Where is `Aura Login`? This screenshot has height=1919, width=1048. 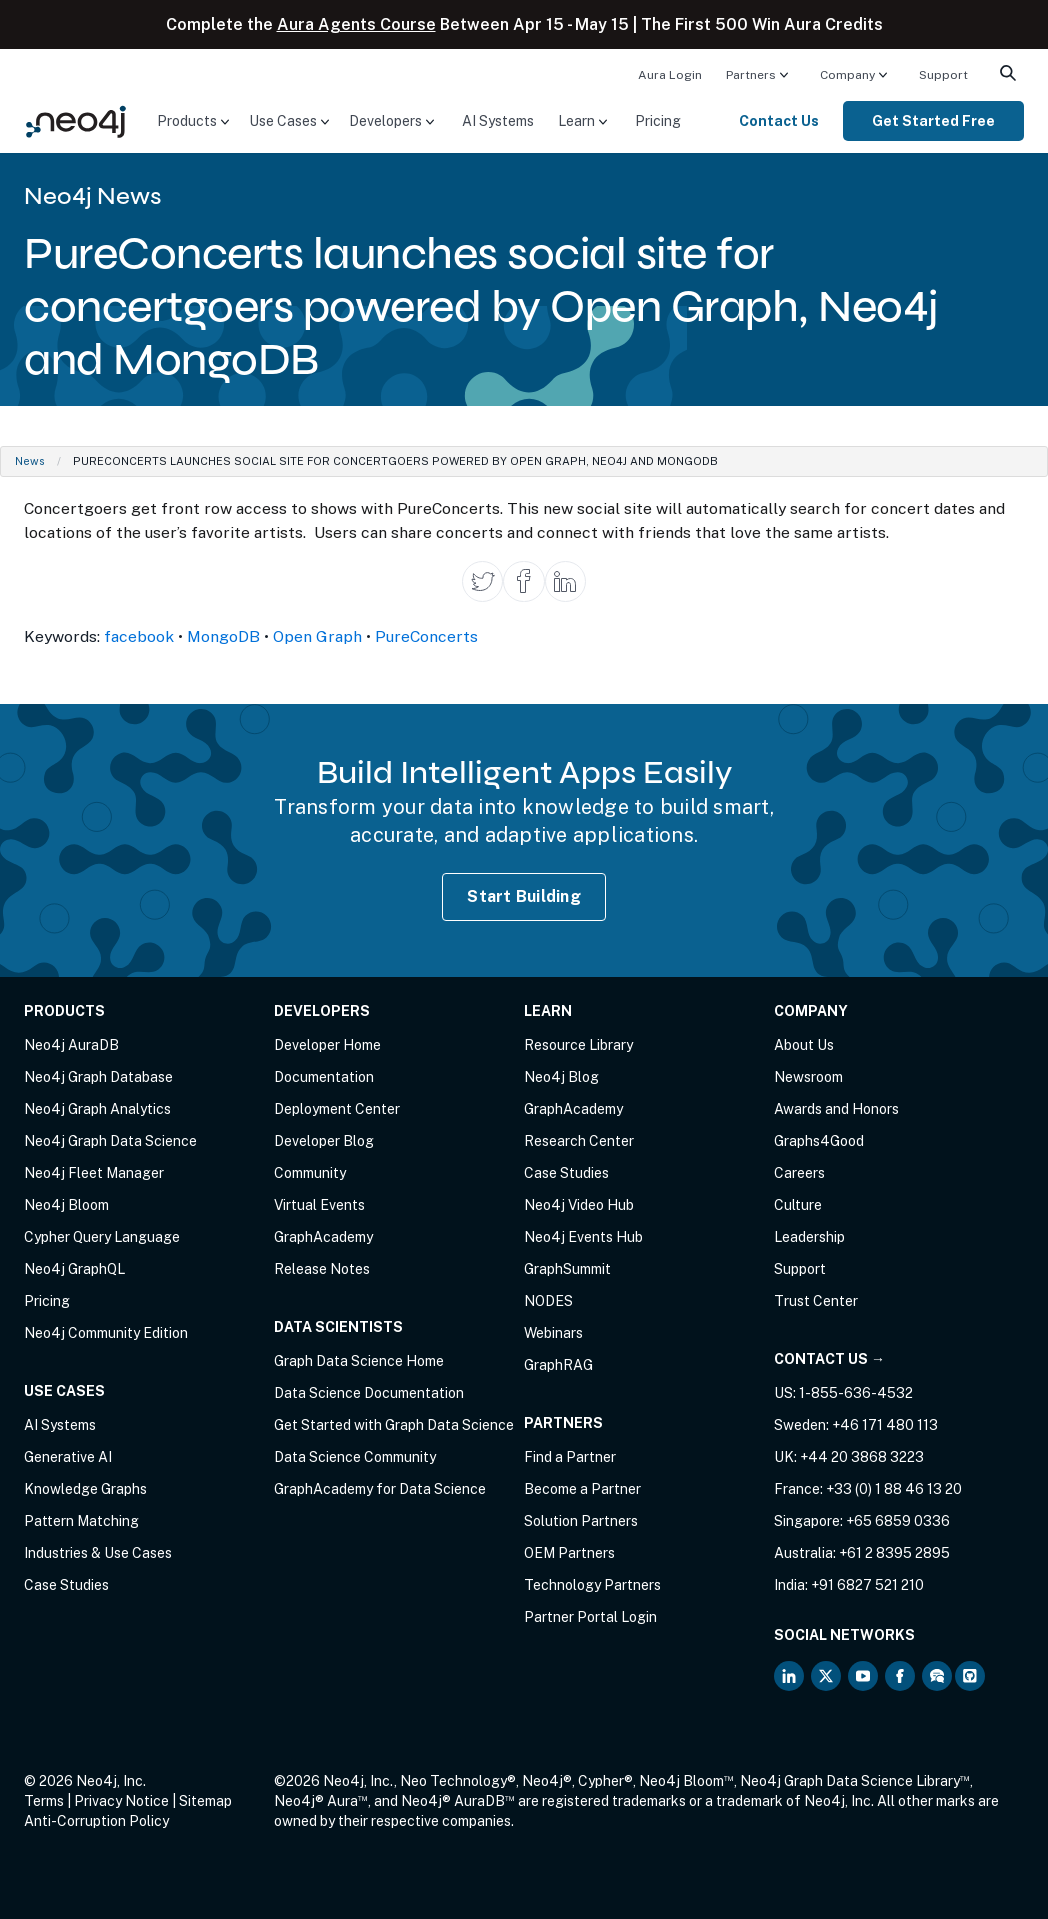
Aura Login is located at coordinates (670, 75).